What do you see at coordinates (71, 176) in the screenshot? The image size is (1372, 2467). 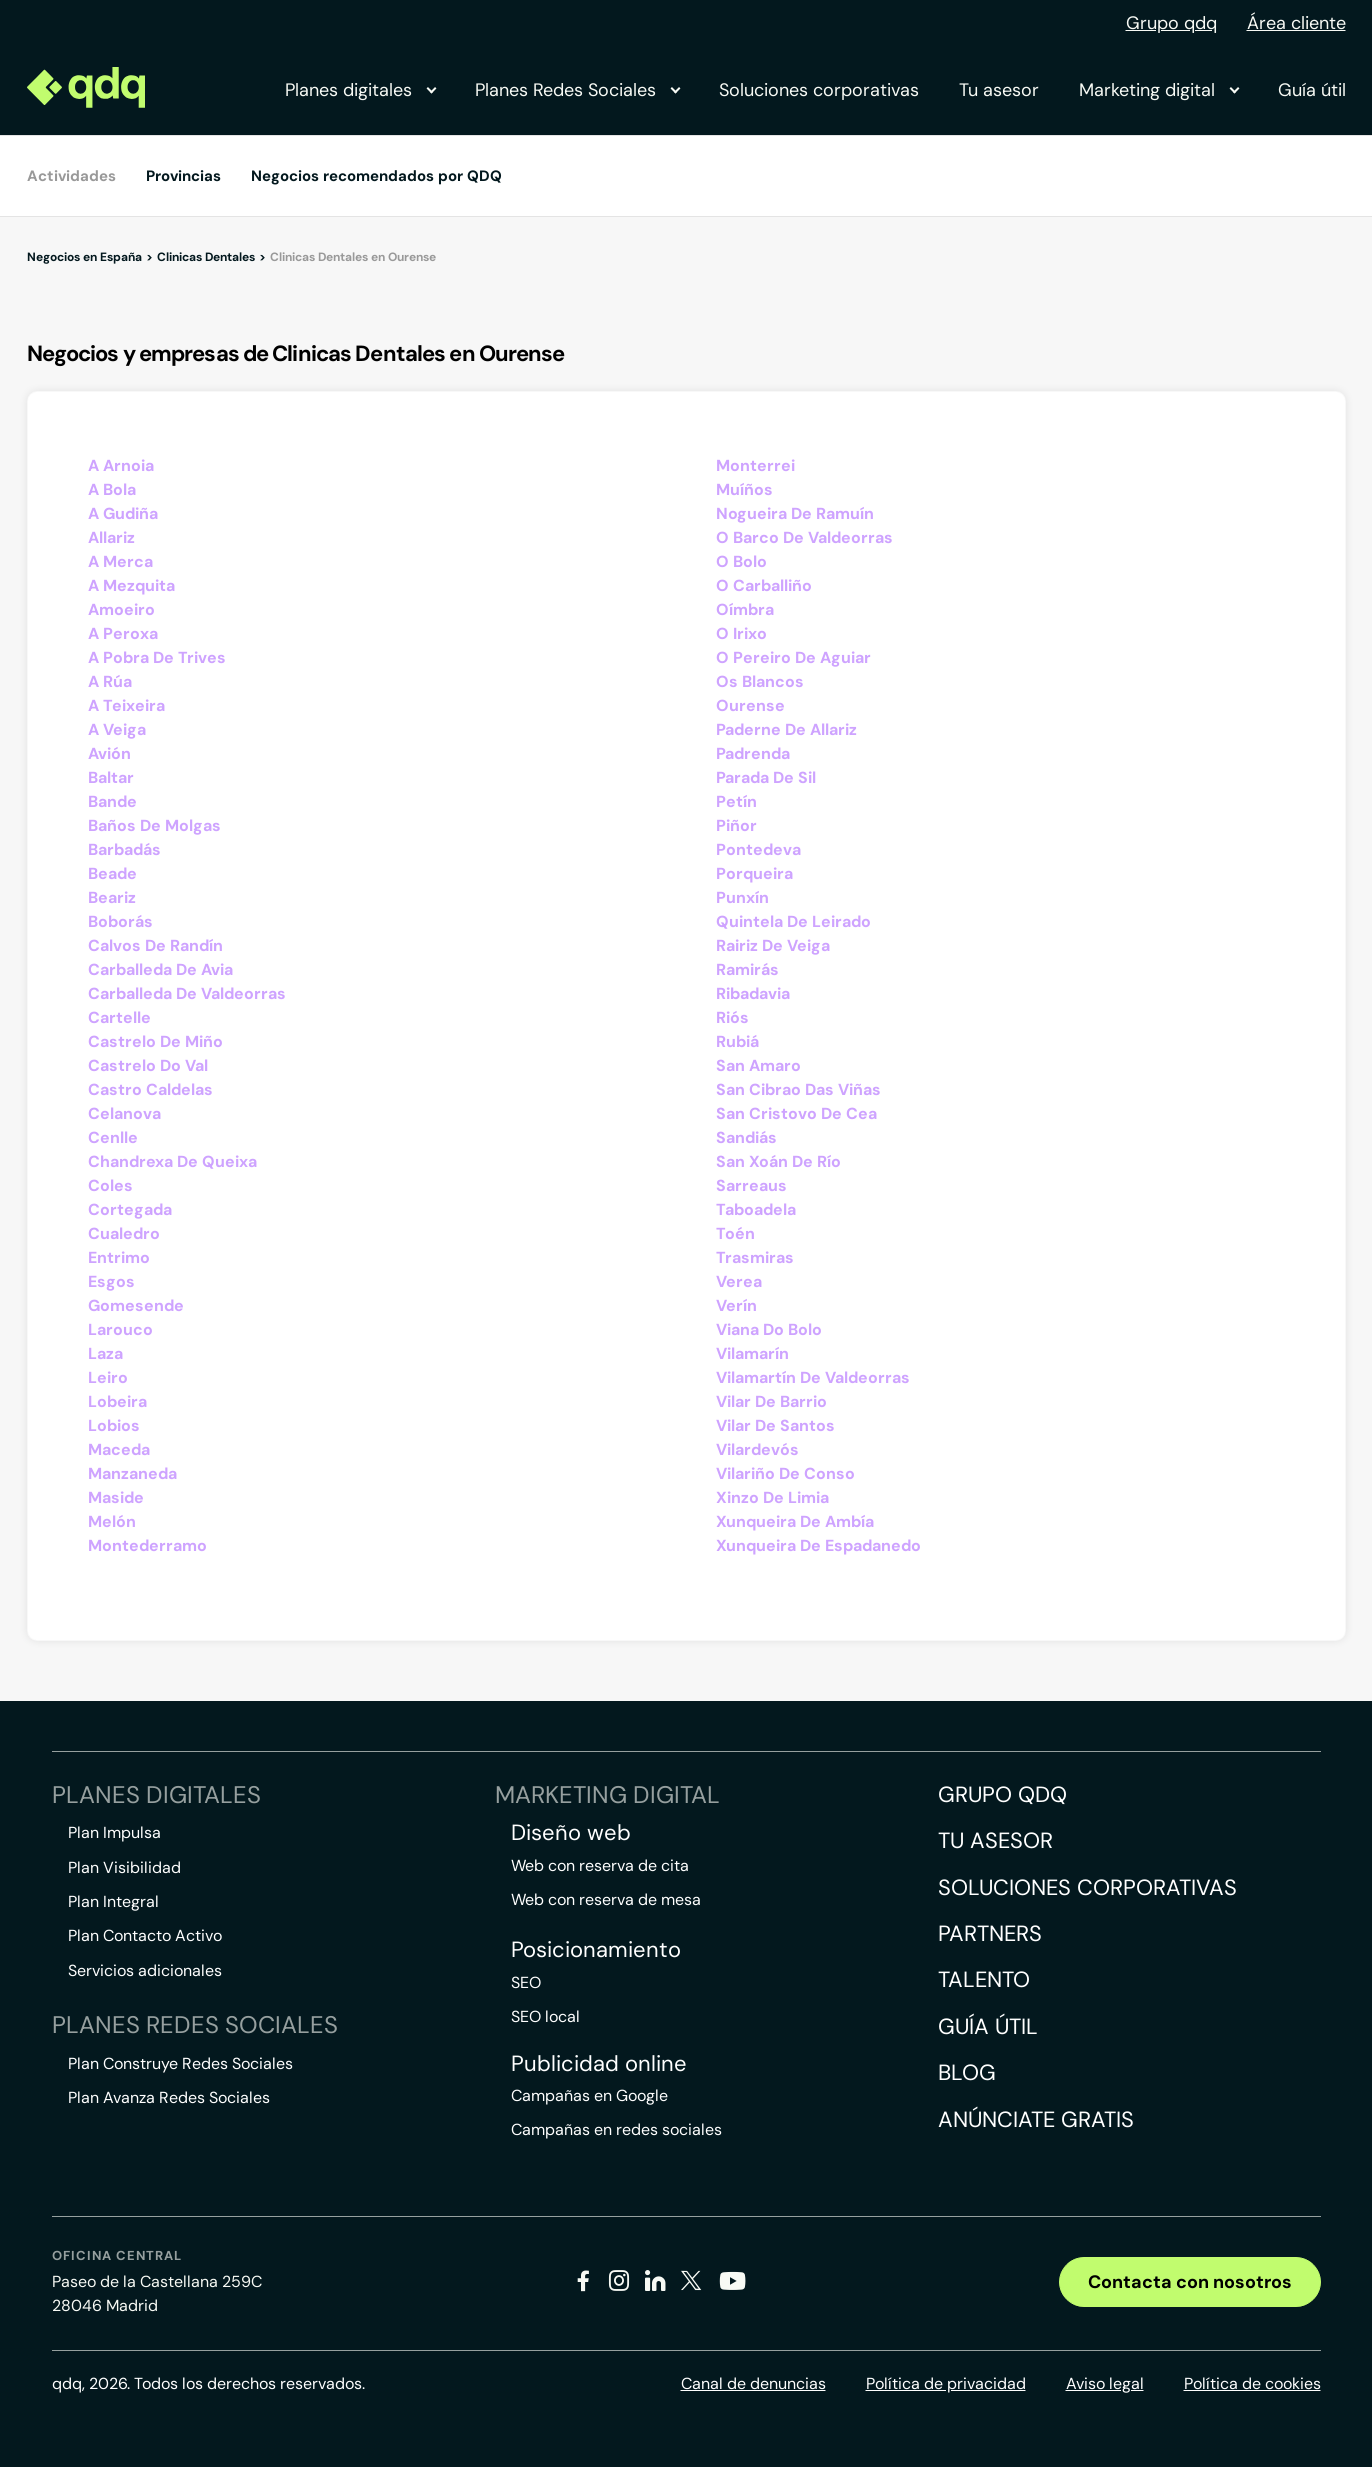 I see `Actividades` at bounding box center [71, 176].